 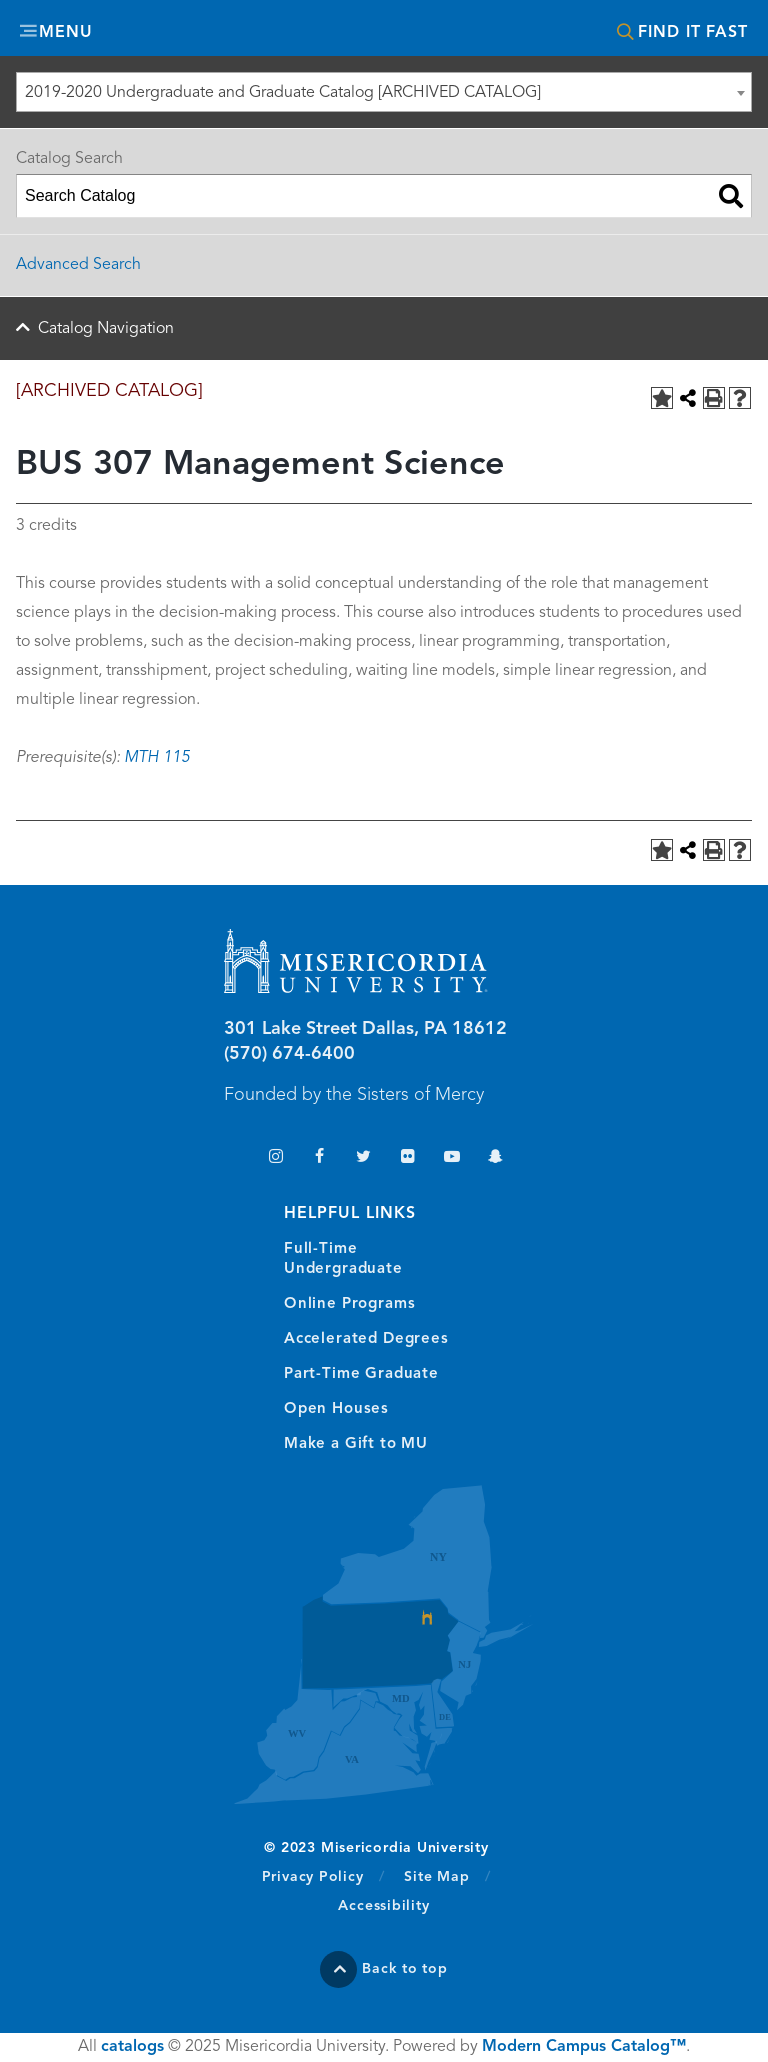 What do you see at coordinates (336, 1409) in the screenshot?
I see `Open Houses` at bounding box center [336, 1409].